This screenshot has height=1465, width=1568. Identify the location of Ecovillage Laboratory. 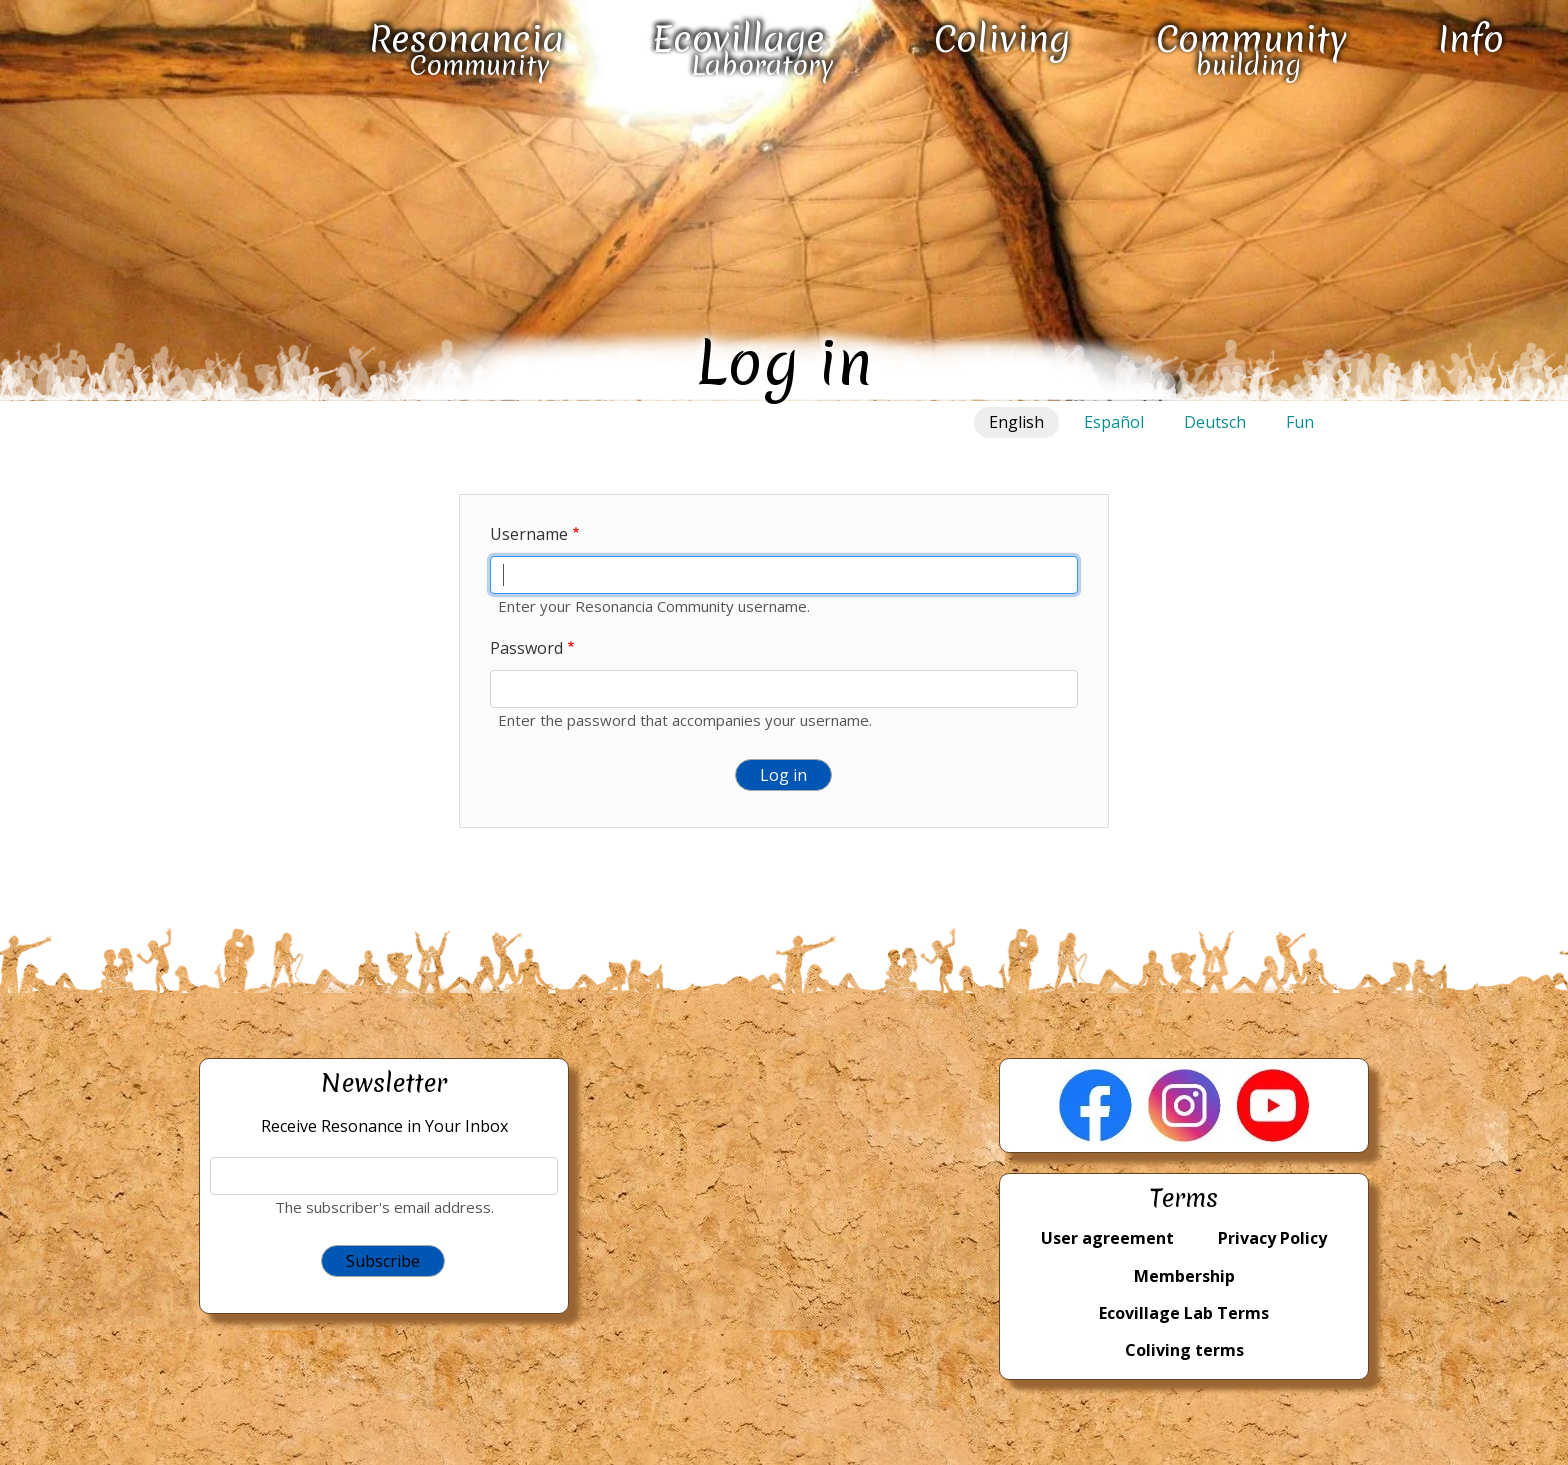
(743, 49).